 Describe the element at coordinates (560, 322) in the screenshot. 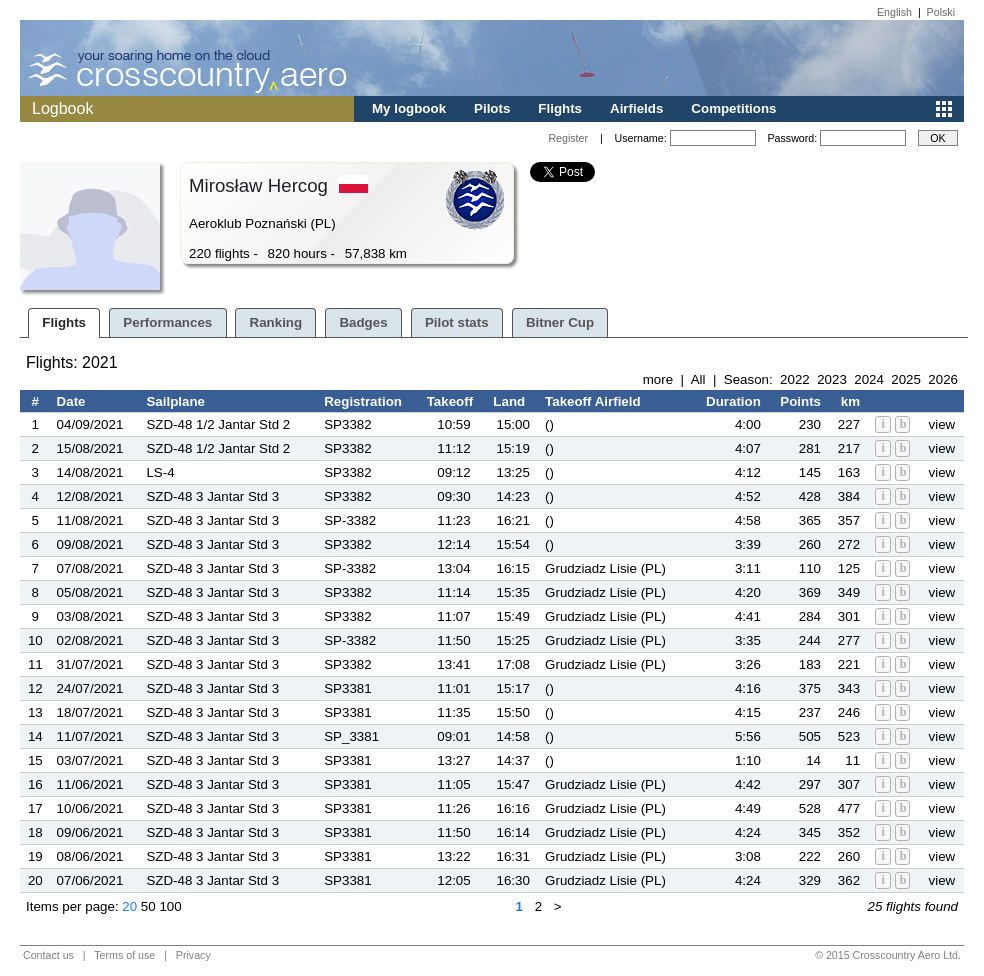

I see `Bitner Cup` at that location.